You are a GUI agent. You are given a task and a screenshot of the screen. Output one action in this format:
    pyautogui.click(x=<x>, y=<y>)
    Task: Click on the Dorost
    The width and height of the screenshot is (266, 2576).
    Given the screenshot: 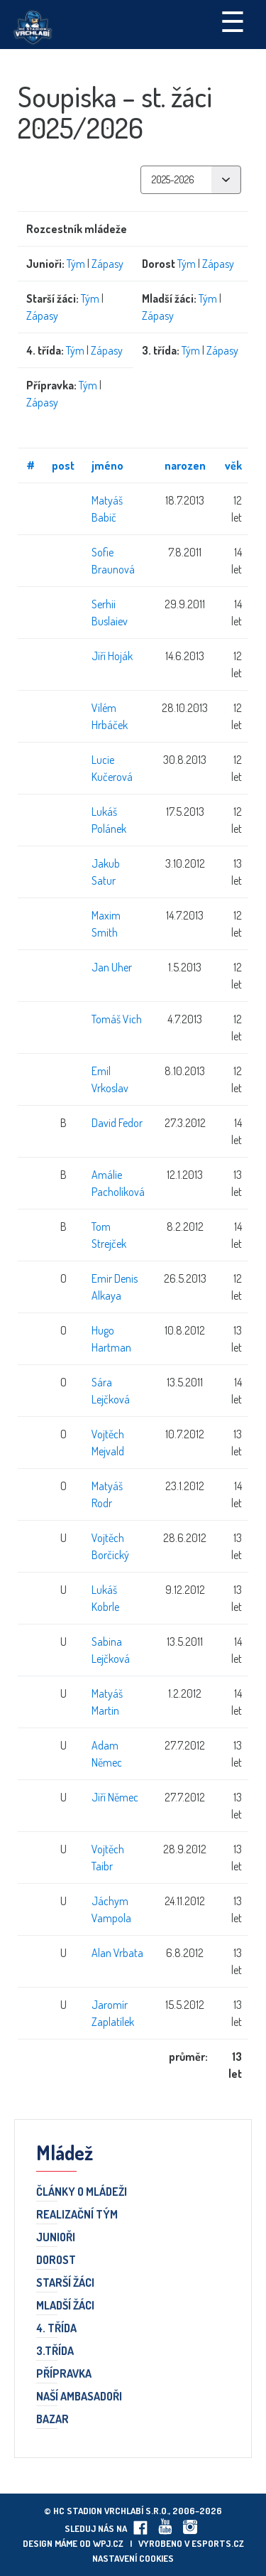 What is the action you would take?
    pyautogui.click(x=56, y=2260)
    